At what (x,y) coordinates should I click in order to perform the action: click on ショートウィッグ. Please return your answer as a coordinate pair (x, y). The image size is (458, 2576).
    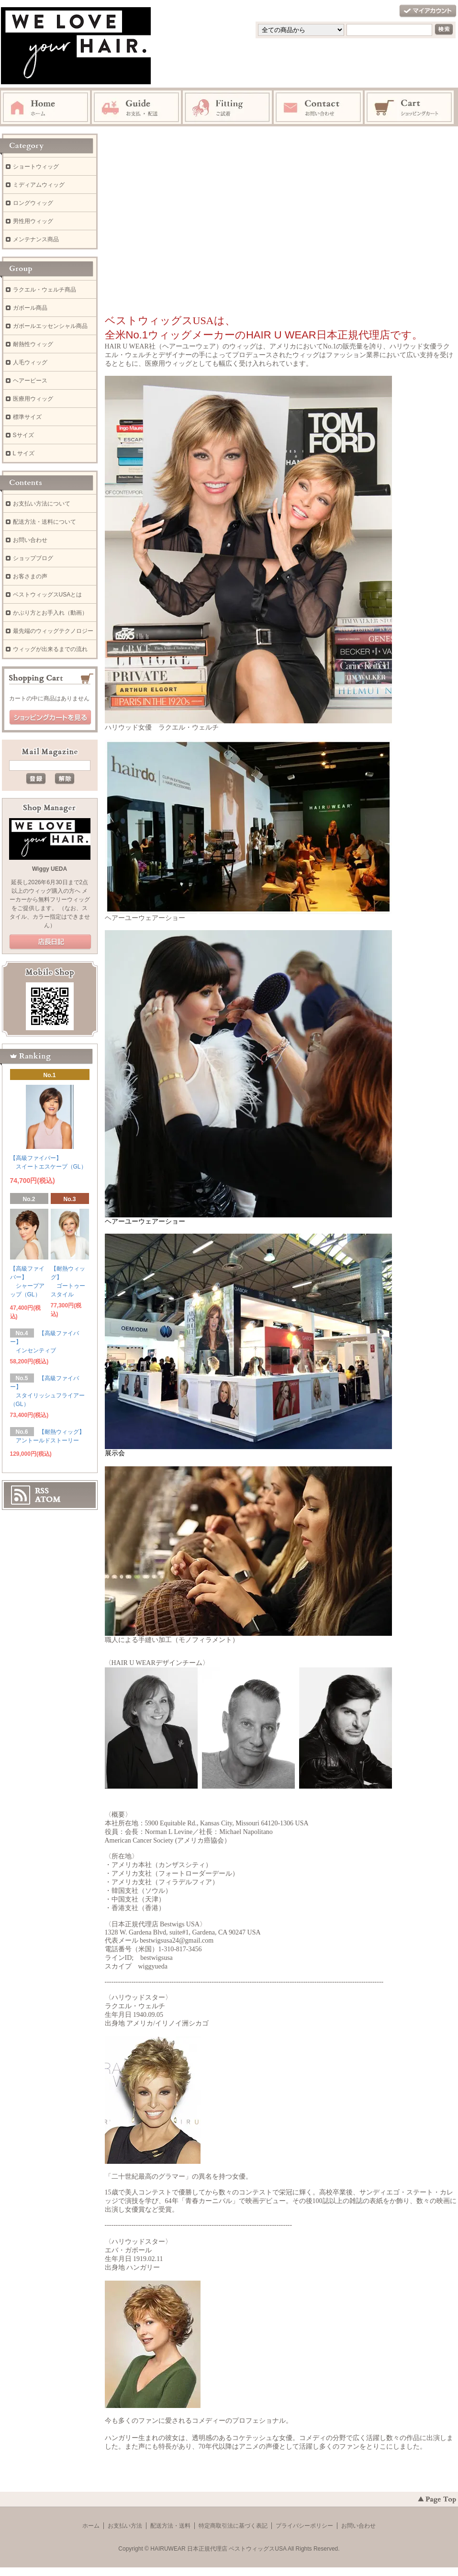
    Looking at the image, I should click on (36, 166).